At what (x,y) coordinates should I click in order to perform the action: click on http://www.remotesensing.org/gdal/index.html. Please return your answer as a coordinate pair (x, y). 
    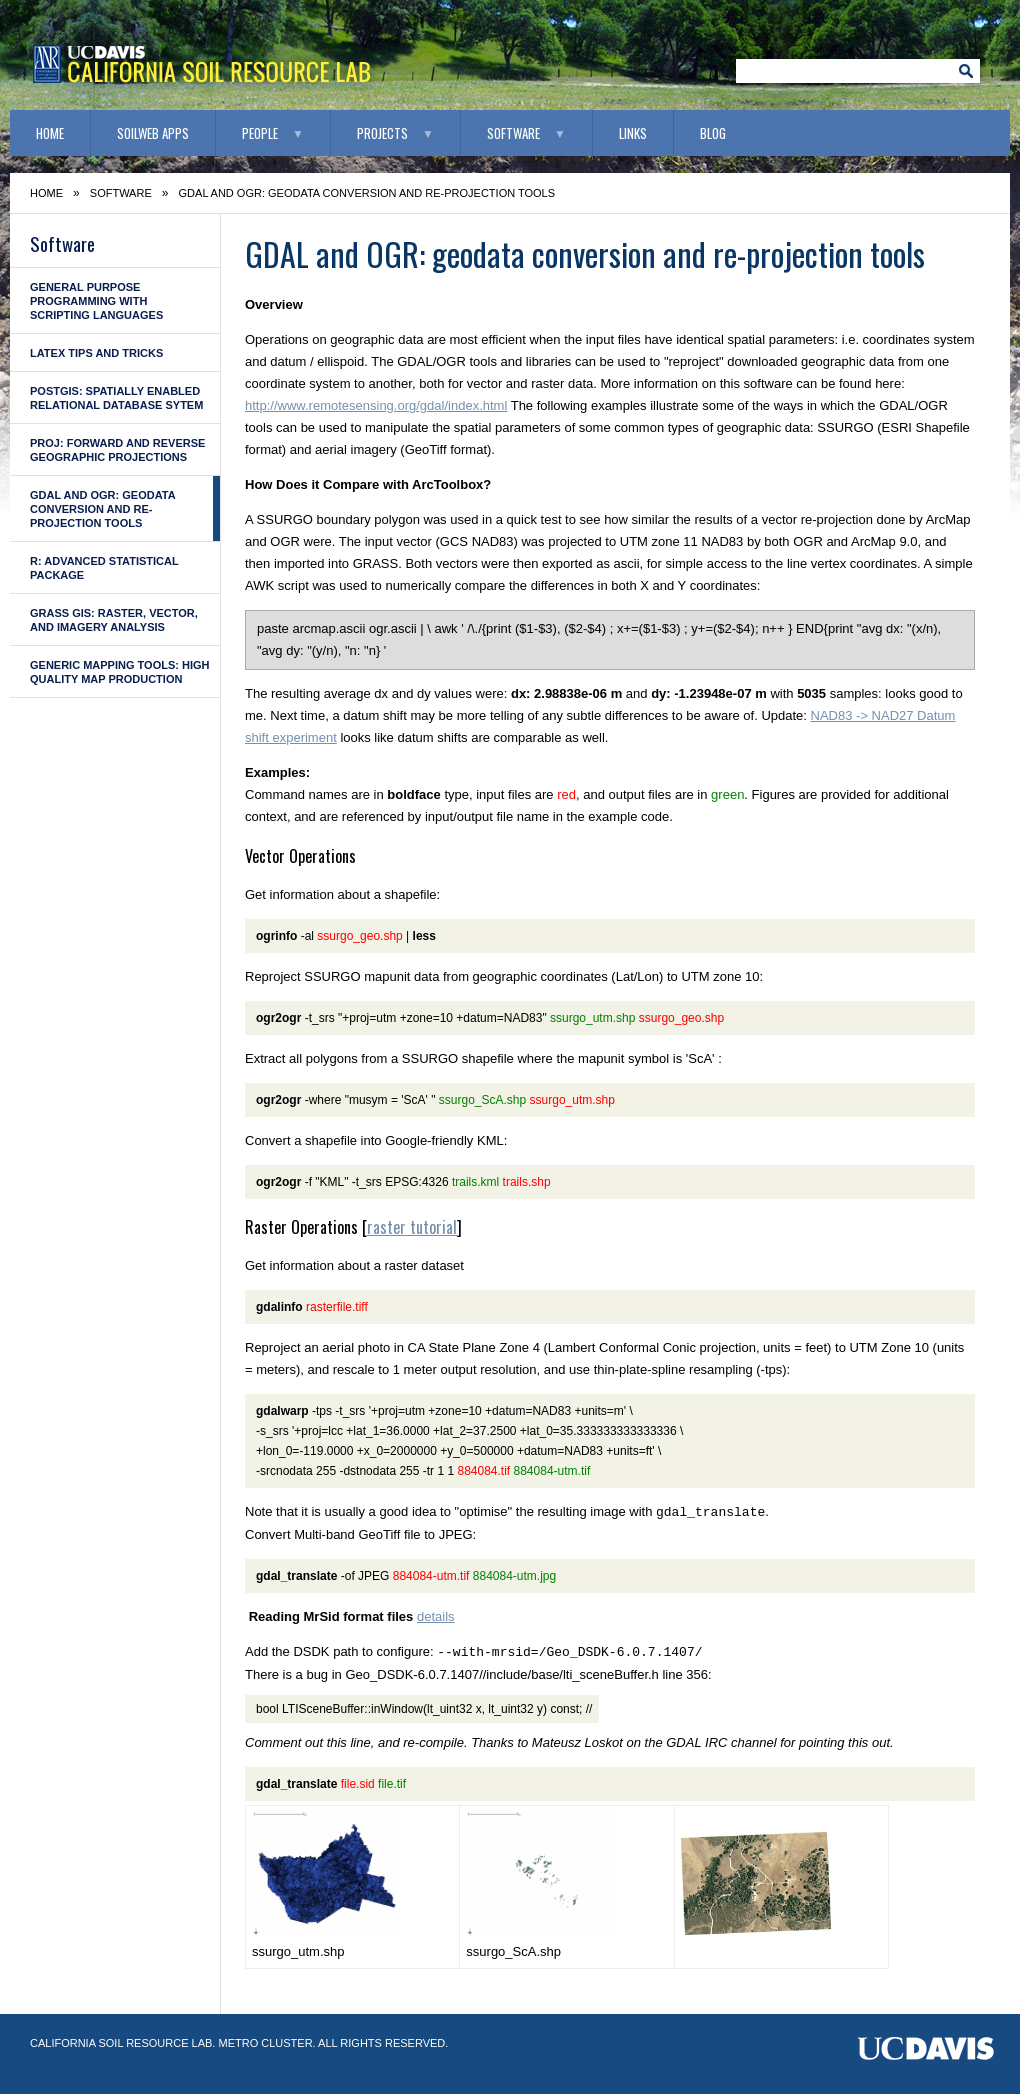
    Looking at the image, I should click on (376, 405).